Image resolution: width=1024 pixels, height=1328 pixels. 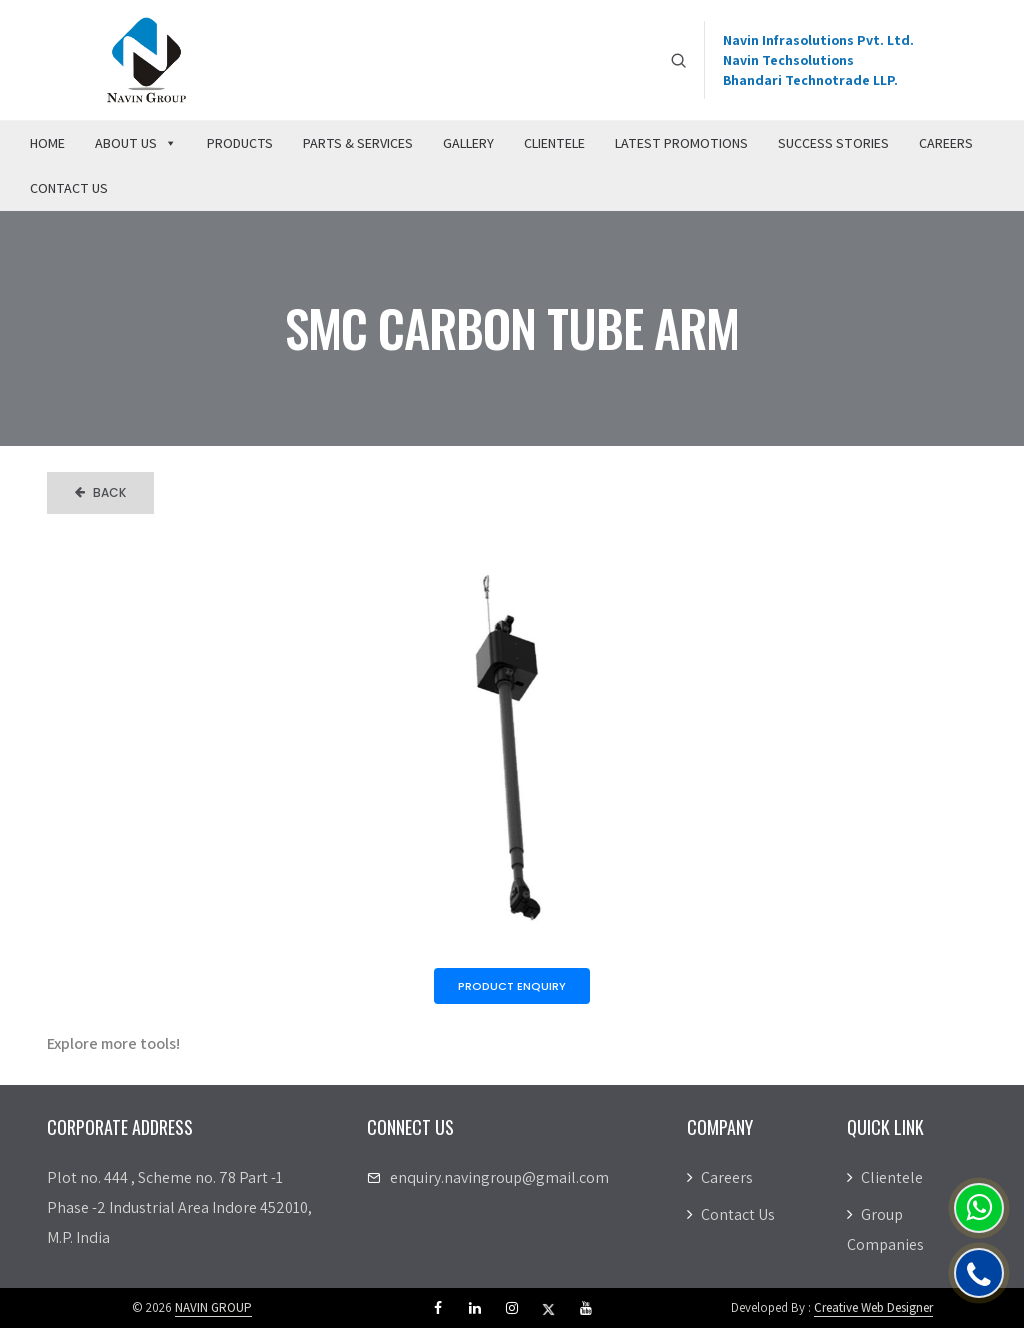 I want to click on Back, so click(x=100, y=492).